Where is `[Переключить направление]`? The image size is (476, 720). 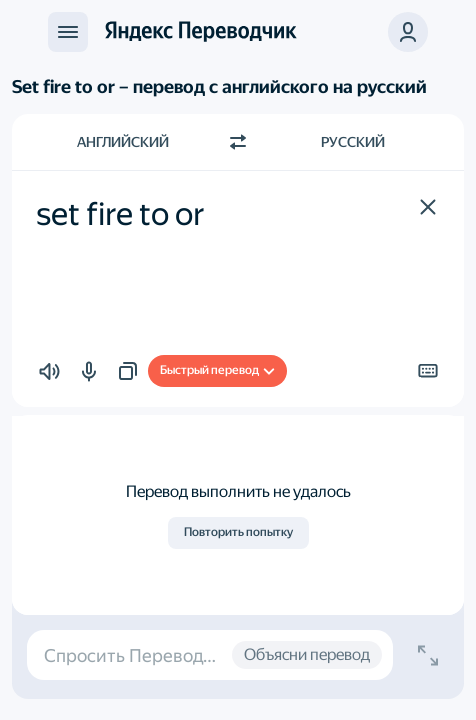 [Переключить направление] is located at coordinates (238, 142).